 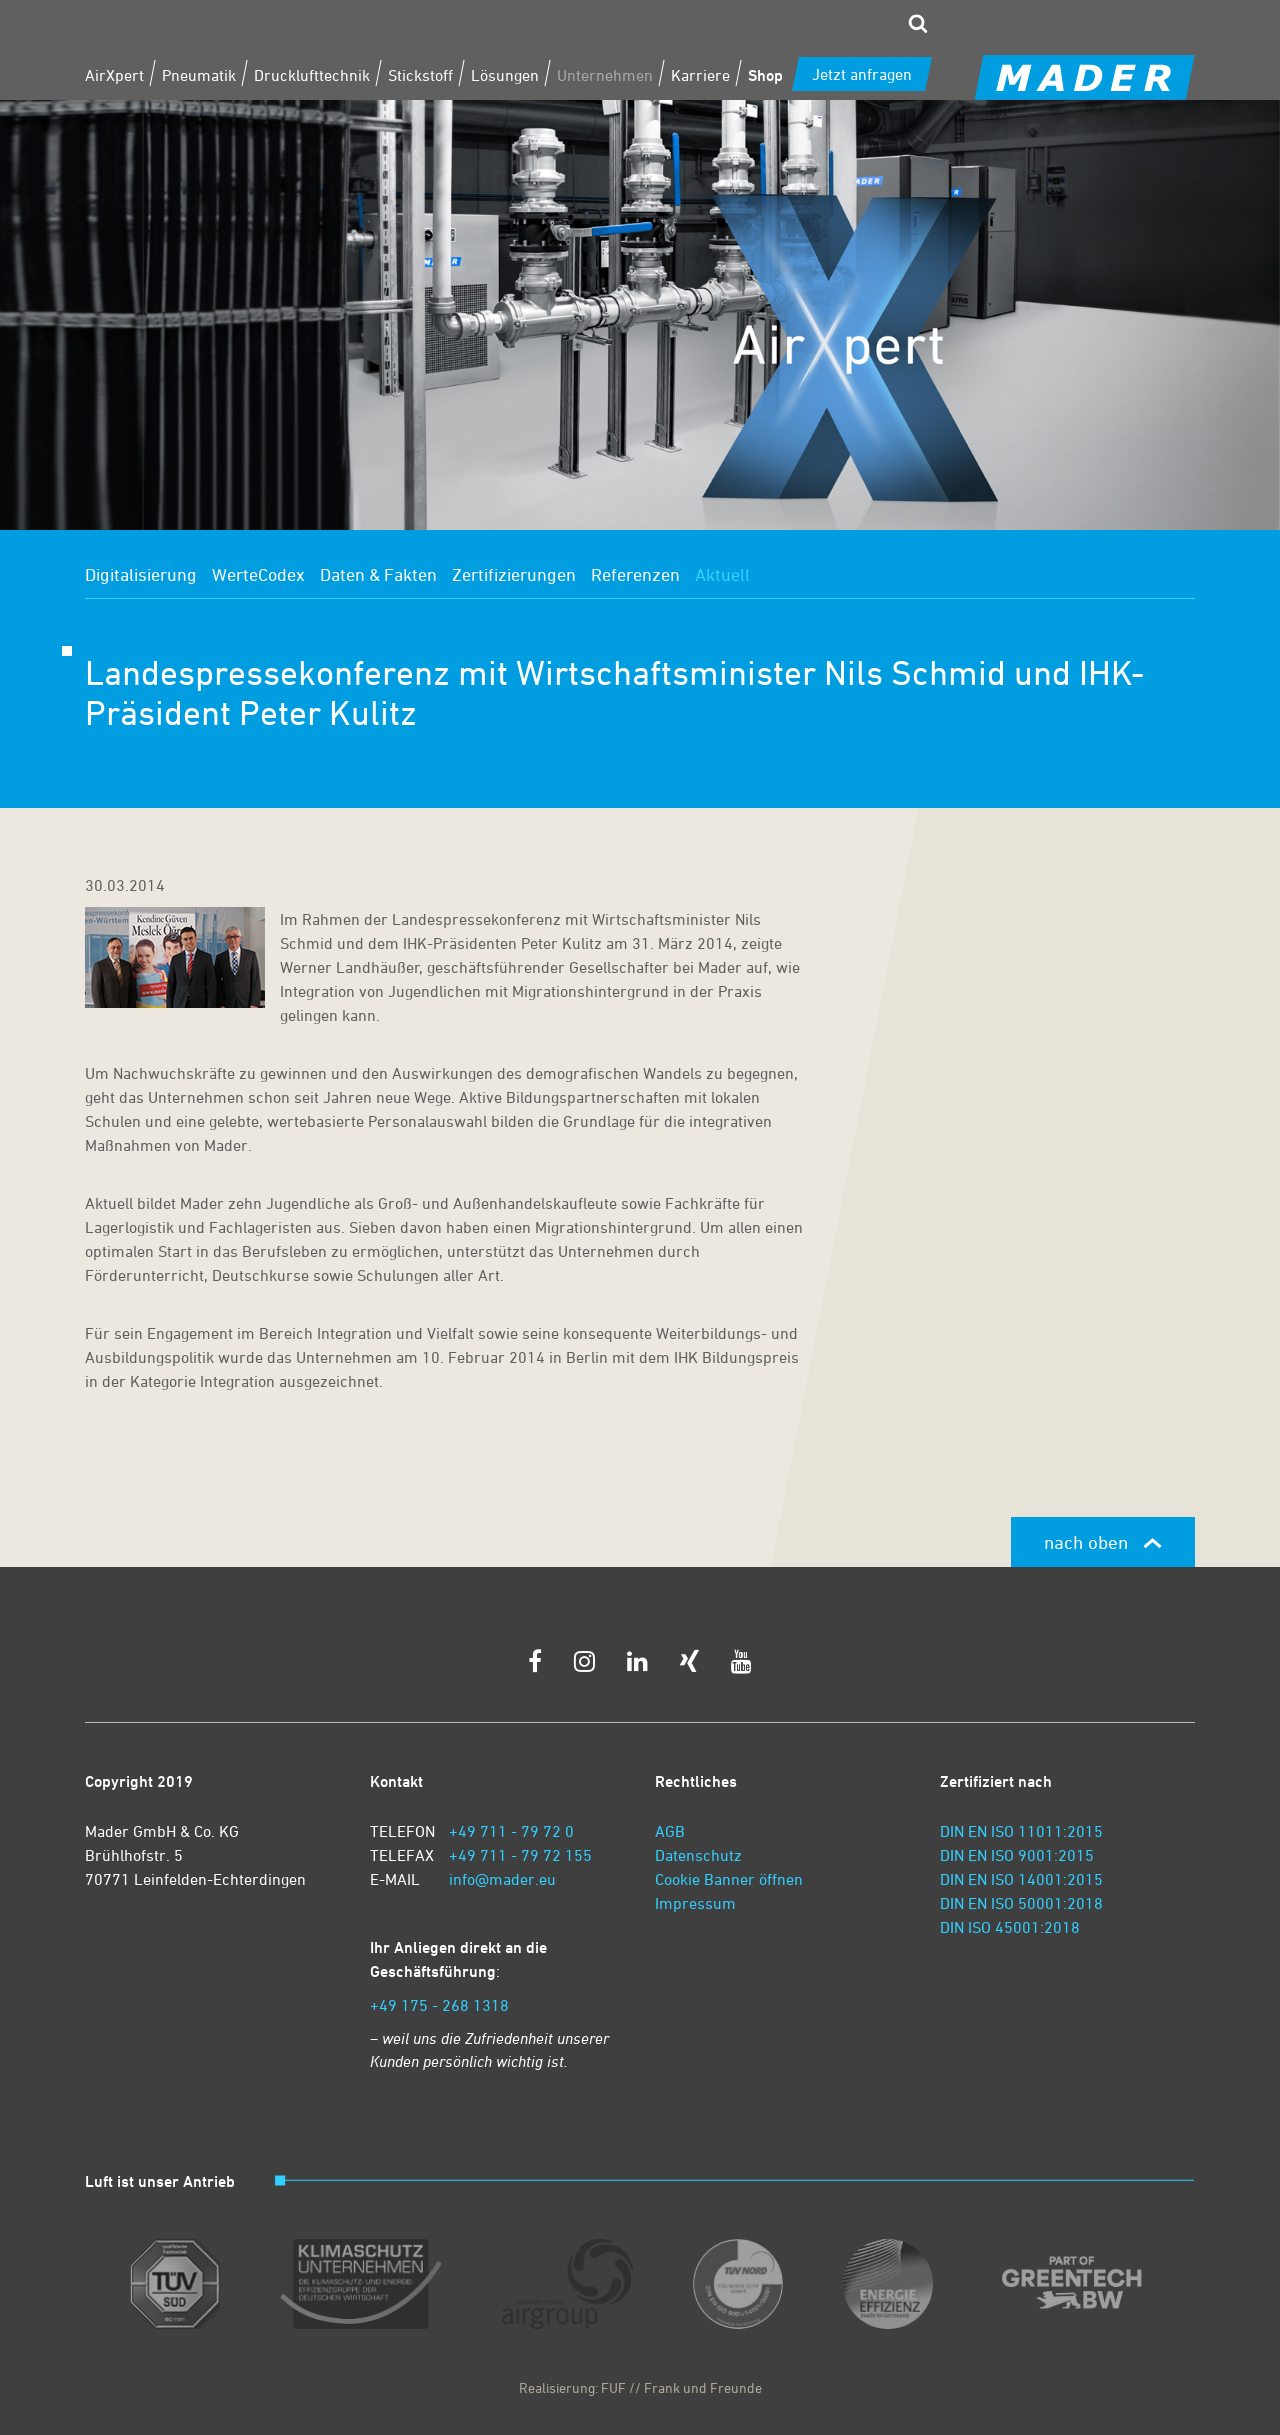 I want to click on Unternehmen, so click(x=605, y=75).